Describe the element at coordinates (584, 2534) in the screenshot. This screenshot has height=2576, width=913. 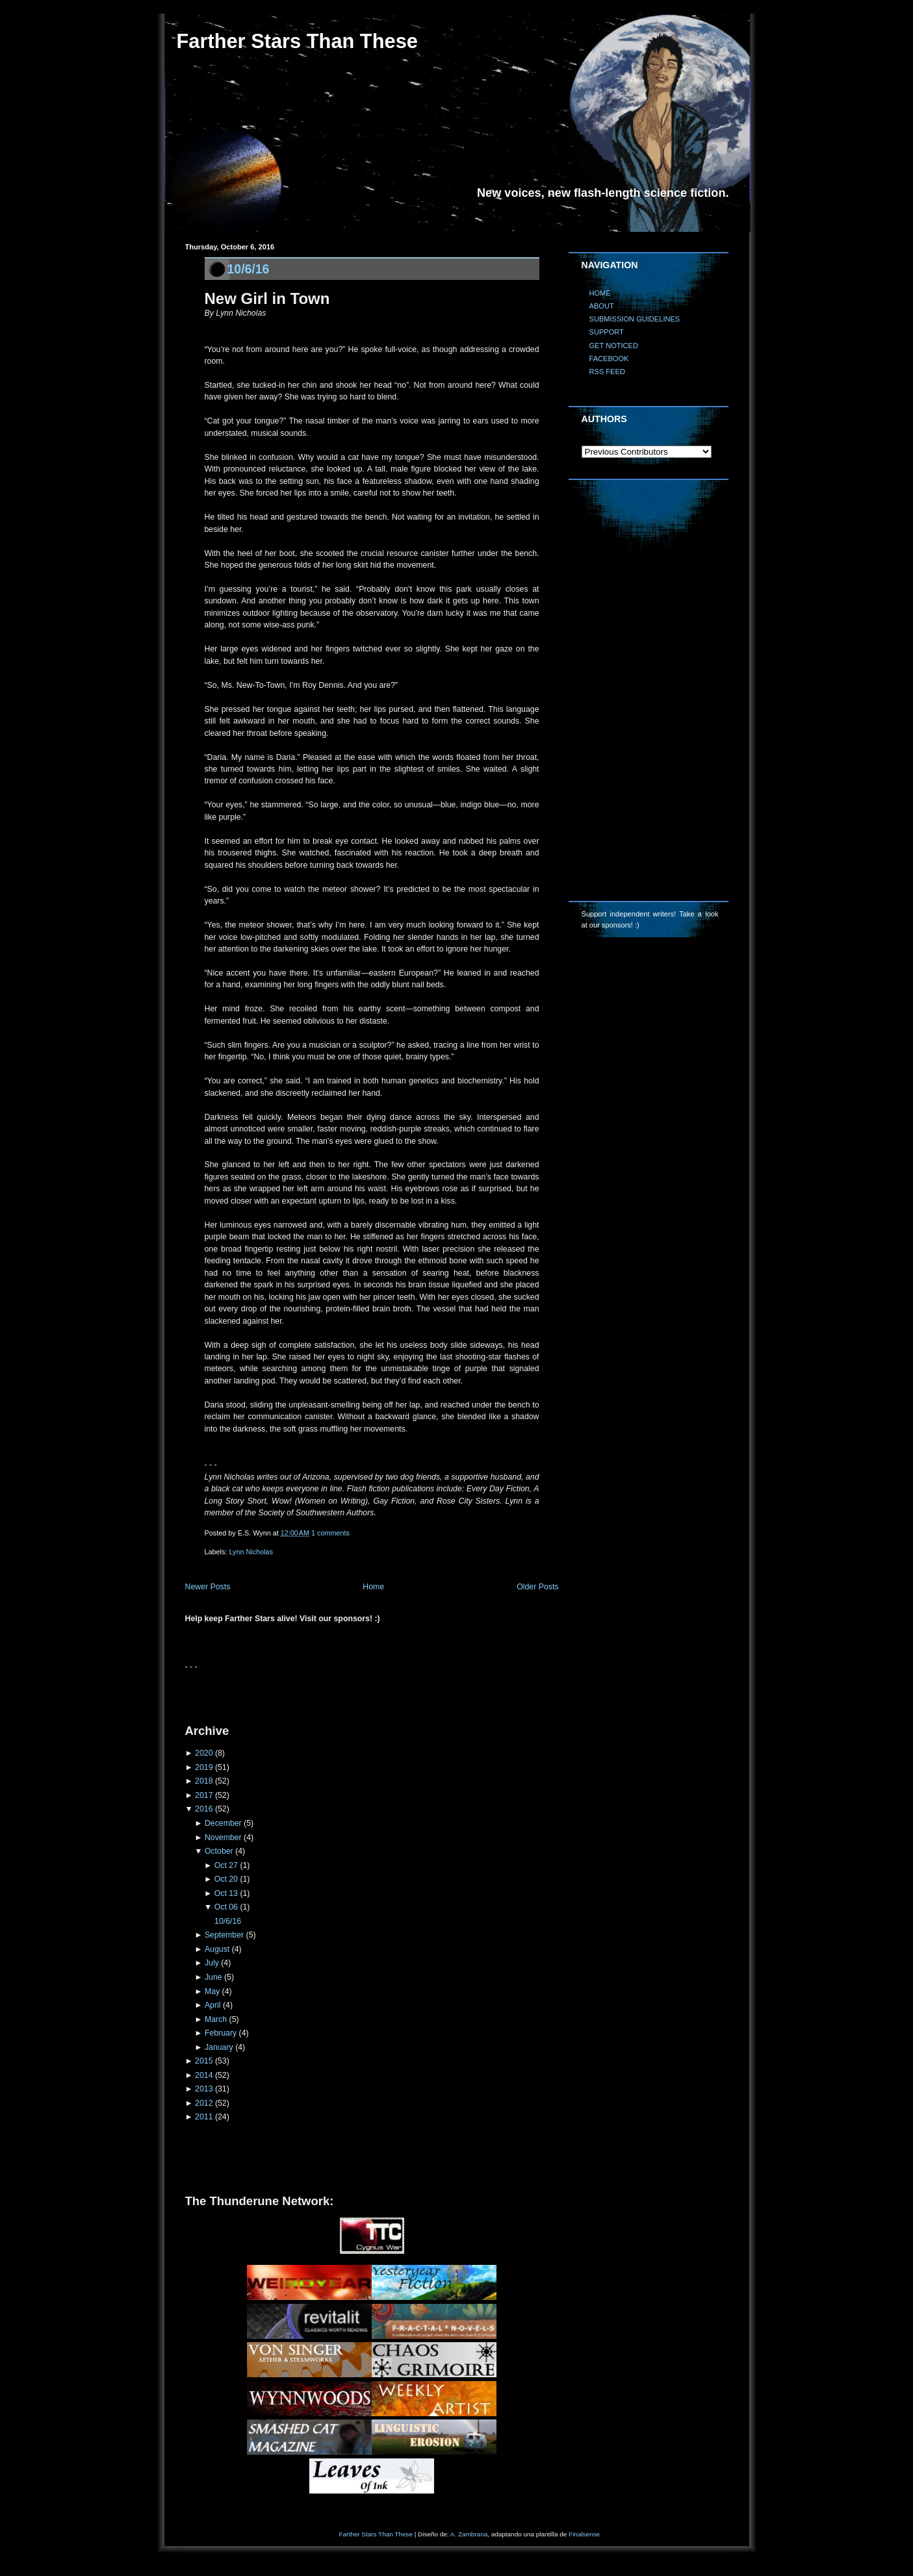
I see `Finalsense` at that location.